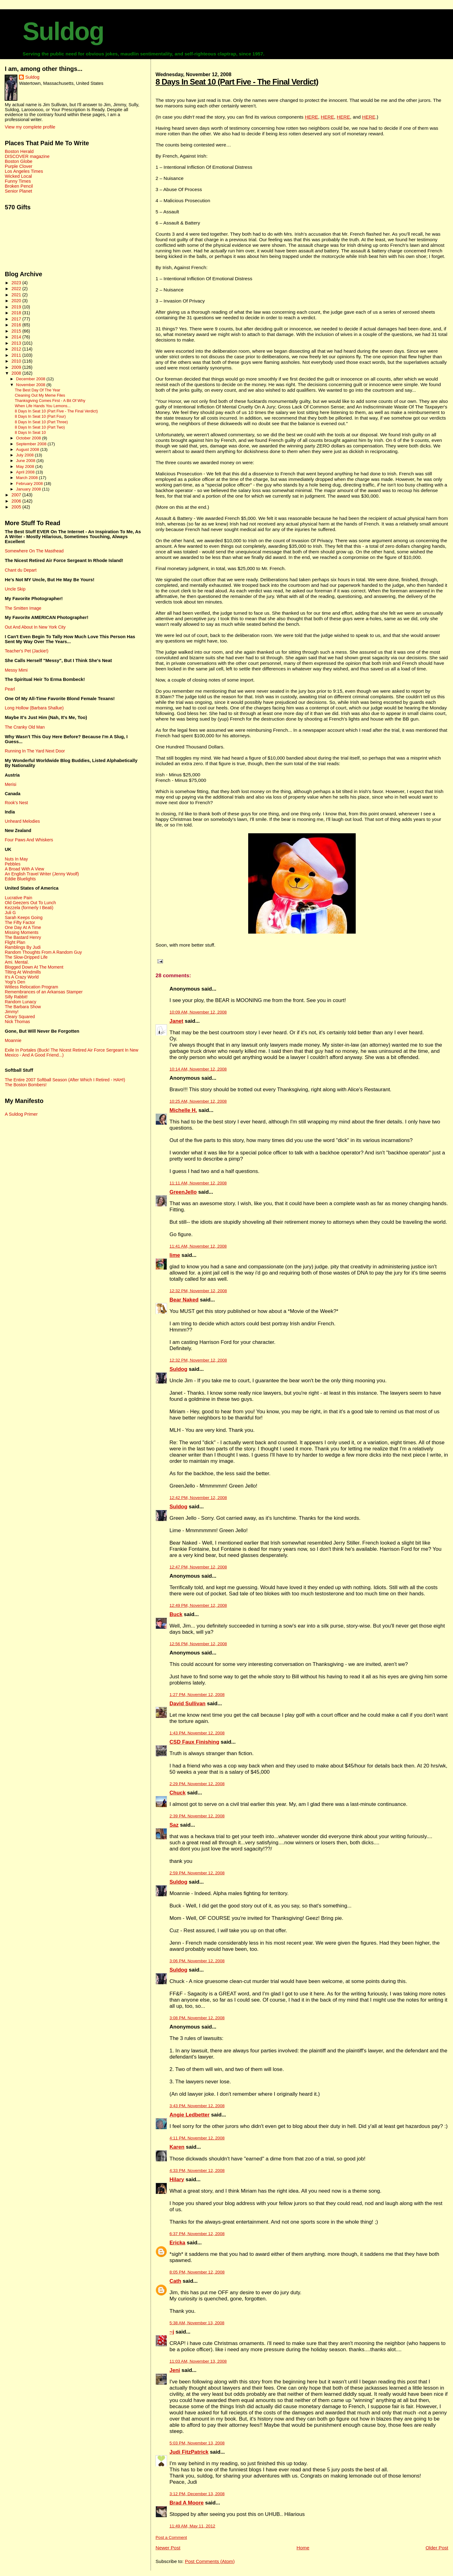 This screenshot has height=2576, width=453. What do you see at coordinates (198, 1069) in the screenshot?
I see `10:14 AM, November 12, 2008` at bounding box center [198, 1069].